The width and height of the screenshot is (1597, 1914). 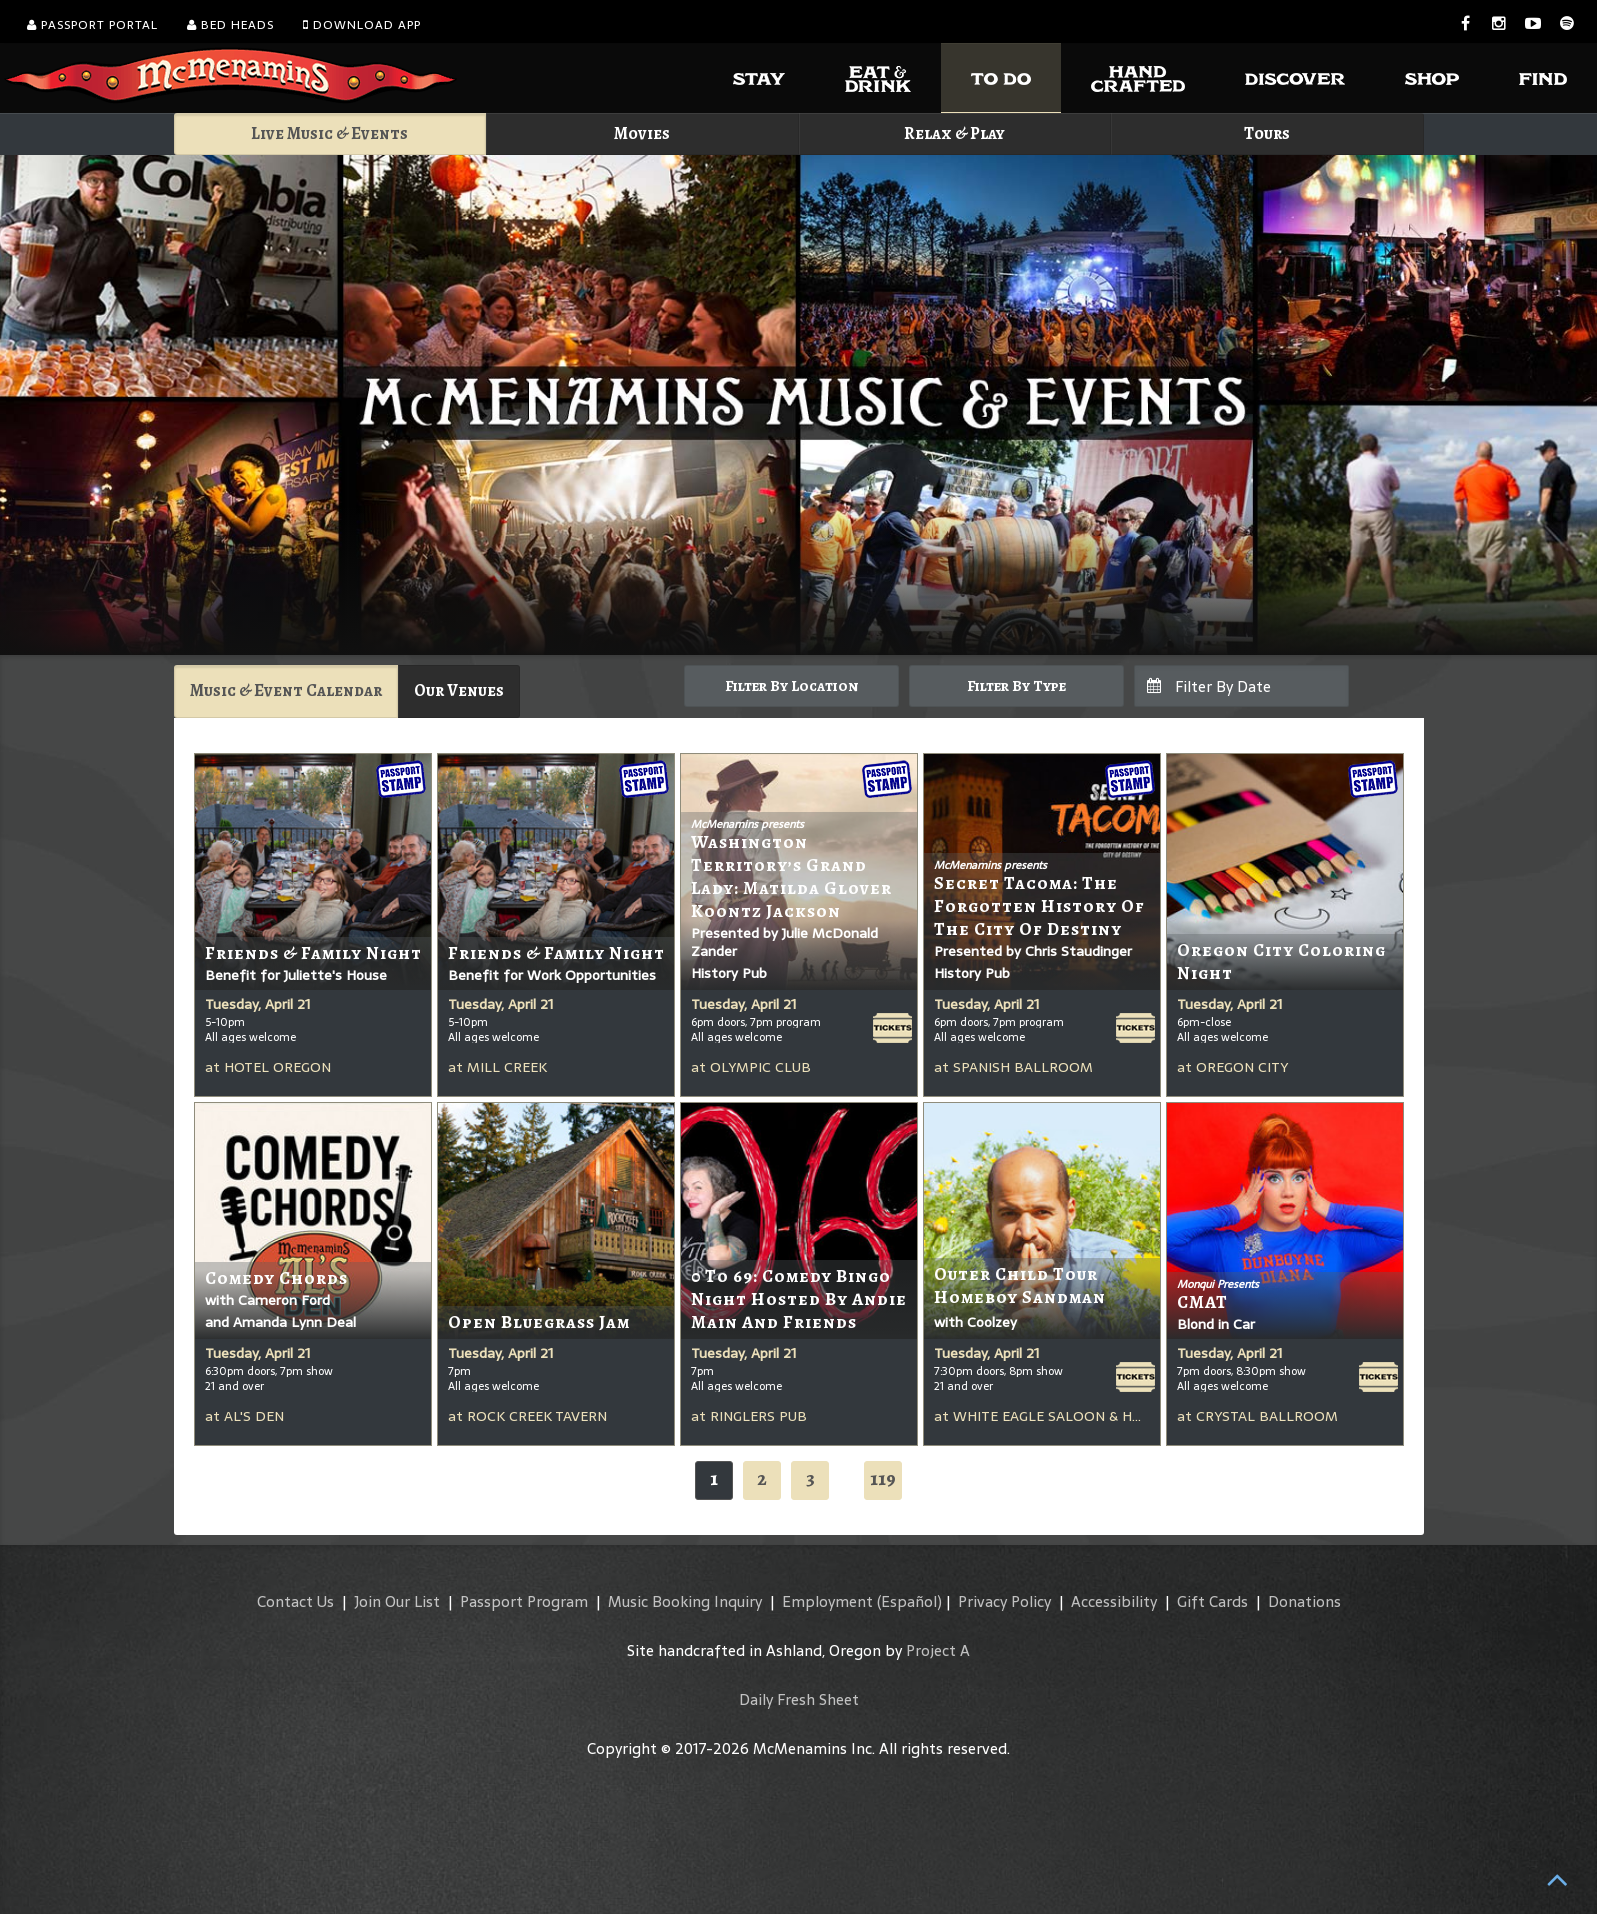 I want to click on Daily Fresh Sheet, so click(x=799, y=1699).